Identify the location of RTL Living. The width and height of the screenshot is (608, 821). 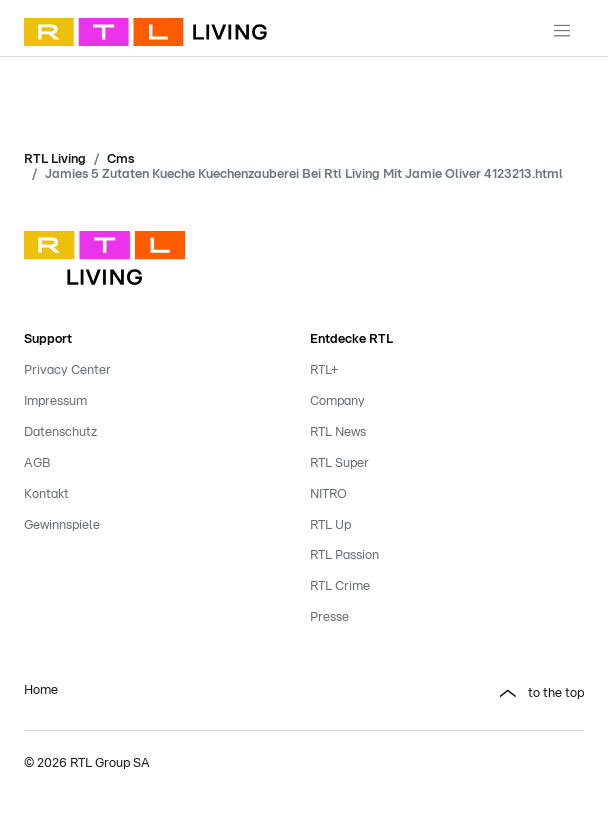
(55, 159).